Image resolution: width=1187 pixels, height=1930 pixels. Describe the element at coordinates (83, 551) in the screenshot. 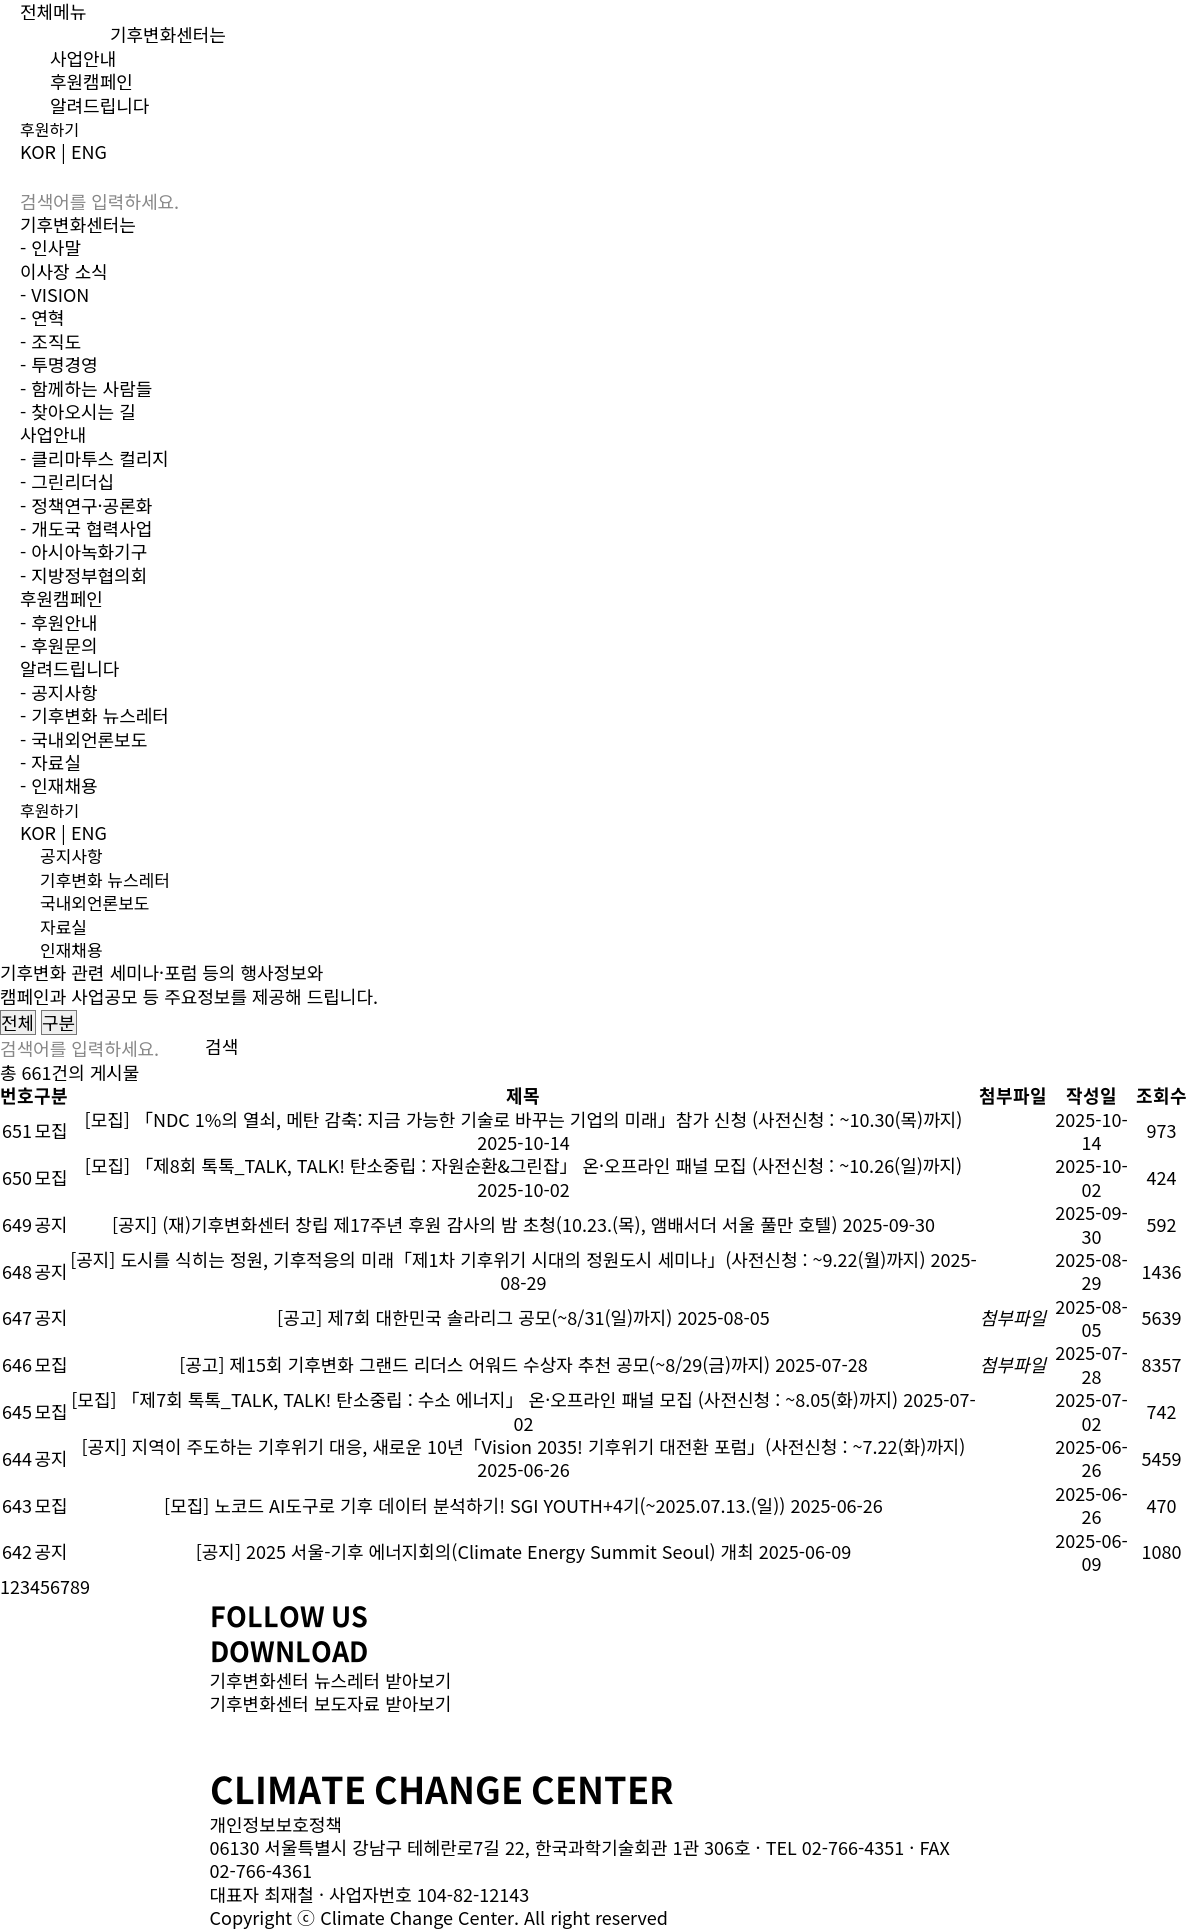

I see `- 아시아녹화기구` at that location.